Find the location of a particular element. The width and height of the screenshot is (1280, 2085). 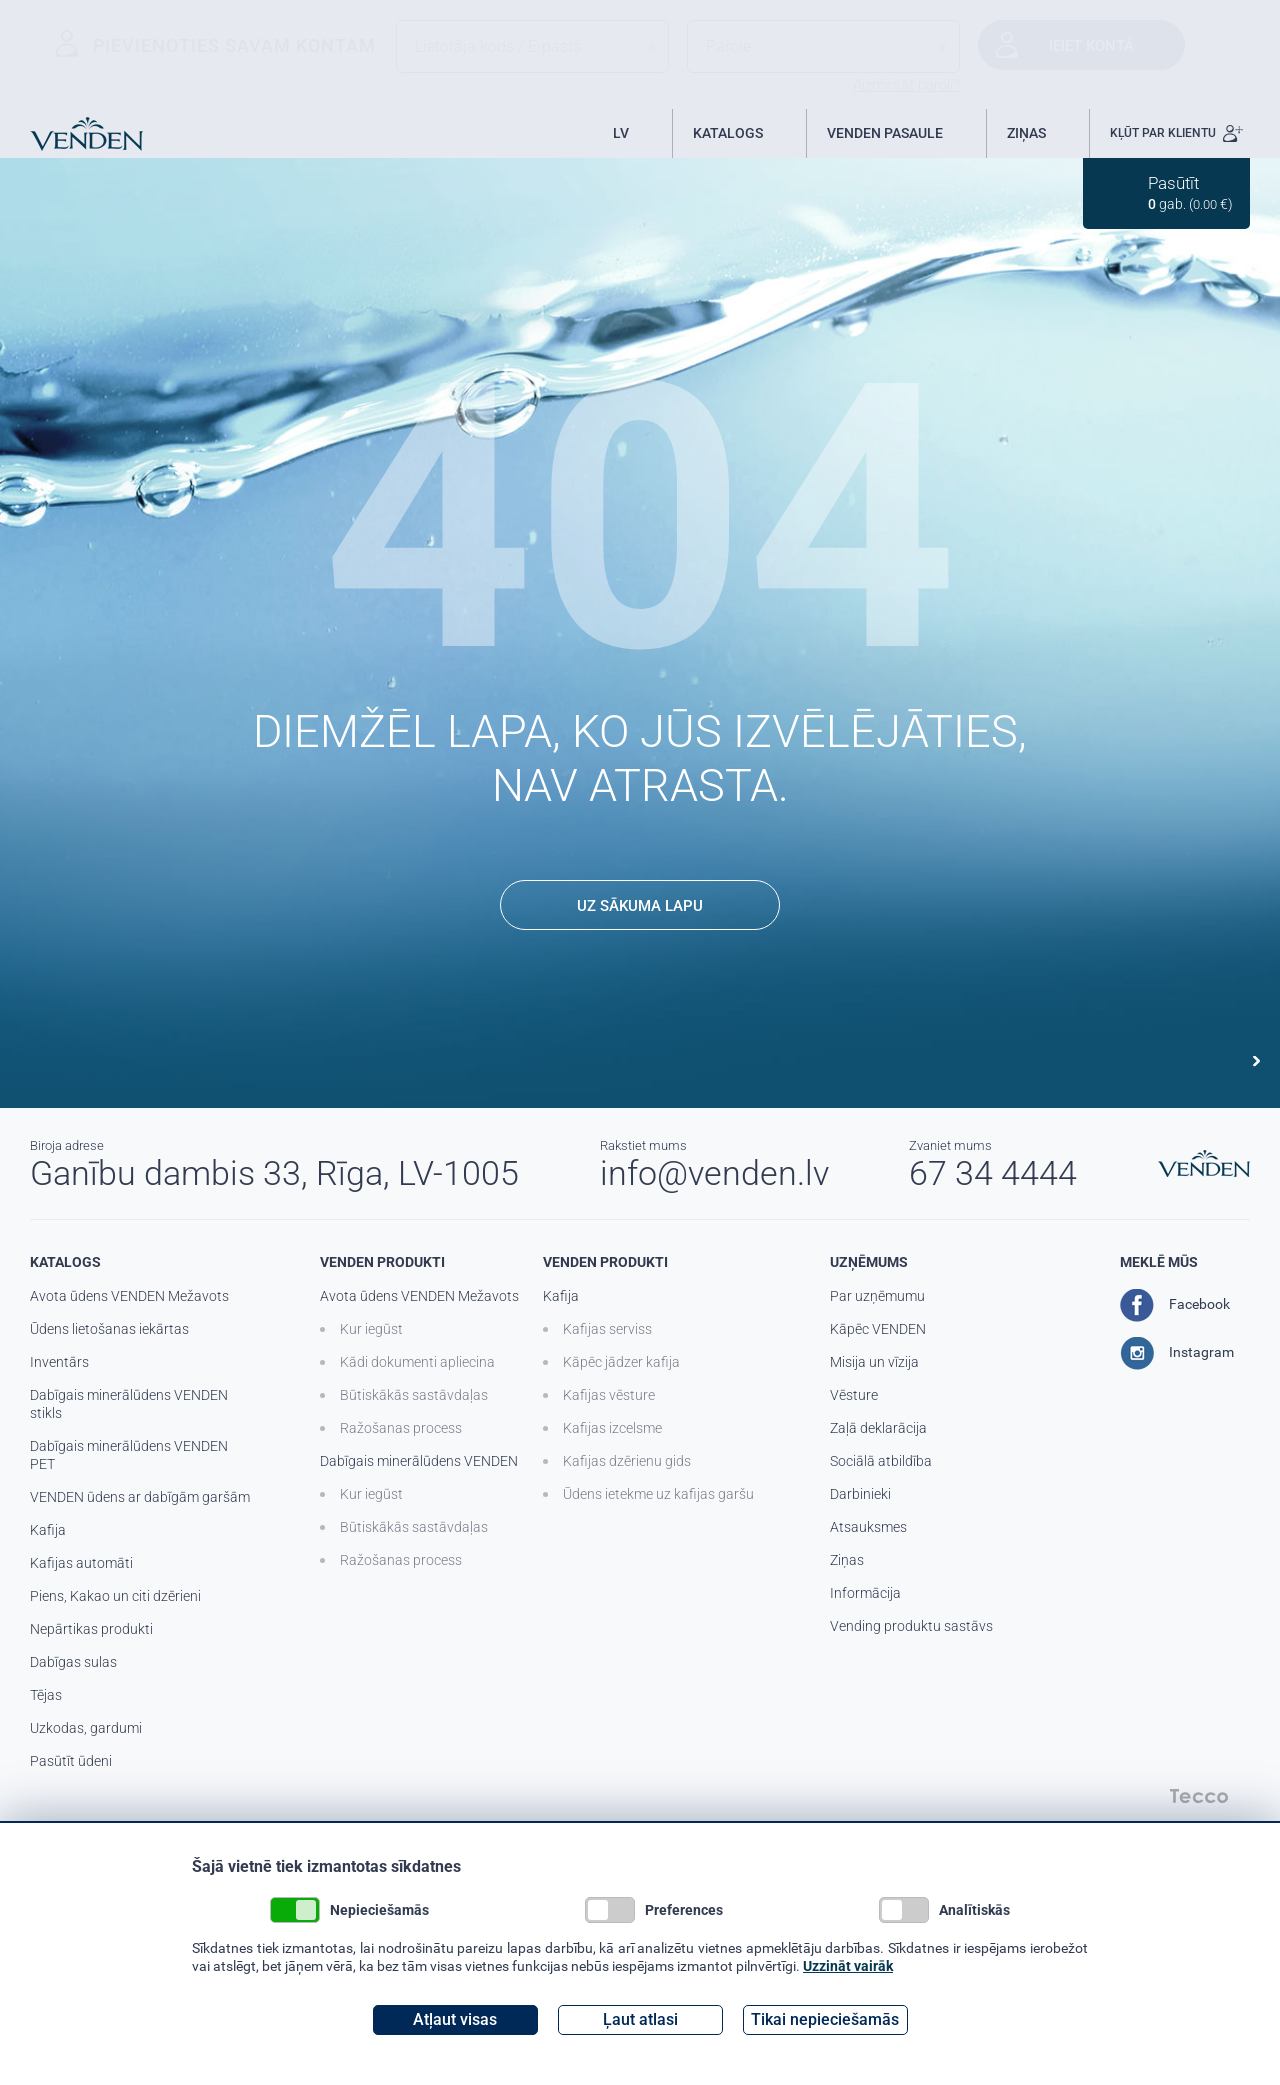

gab. ( €) is located at coordinates (1190, 192).